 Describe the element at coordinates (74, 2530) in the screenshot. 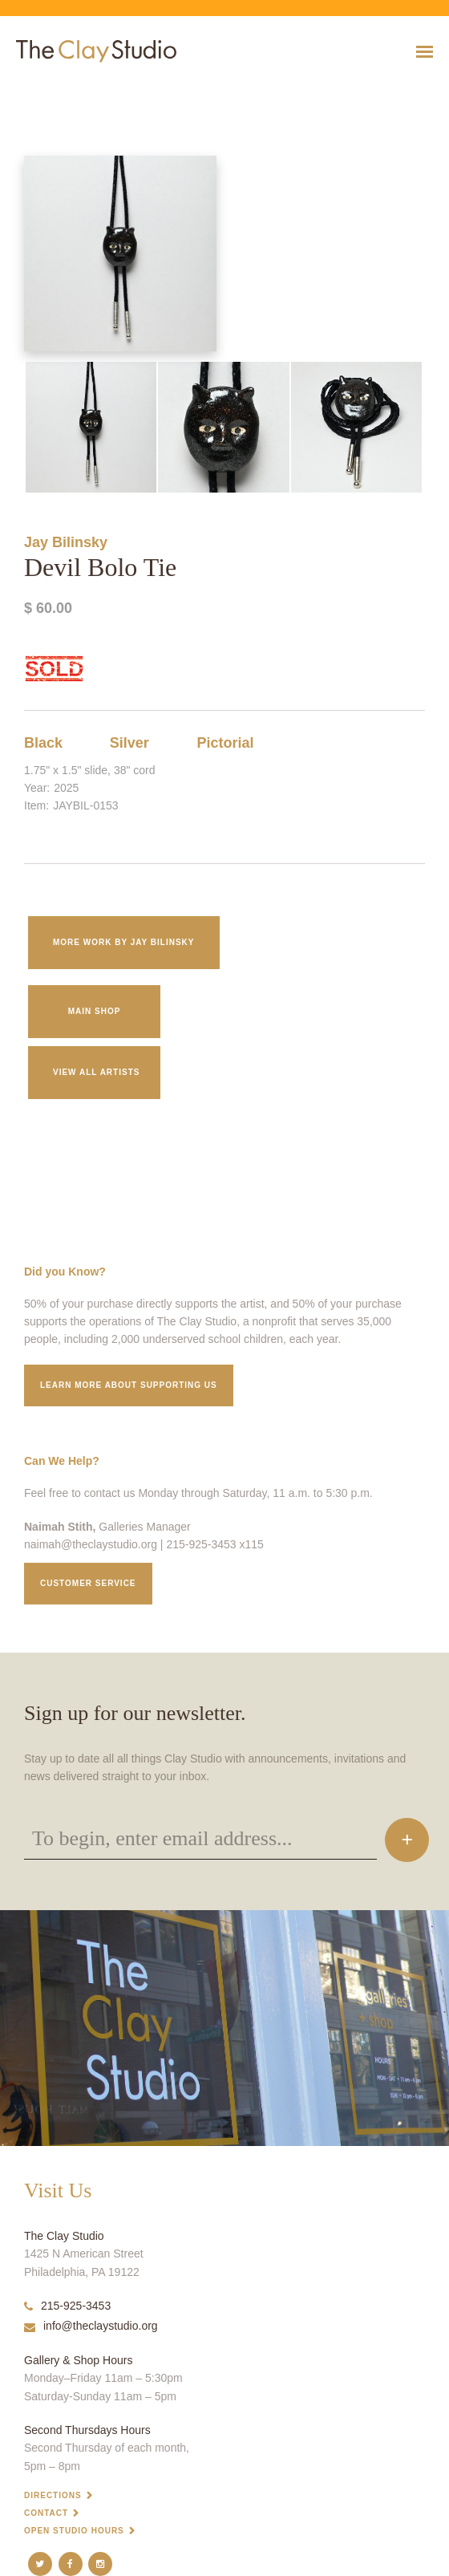

I see `Open Studio Hours` at that location.